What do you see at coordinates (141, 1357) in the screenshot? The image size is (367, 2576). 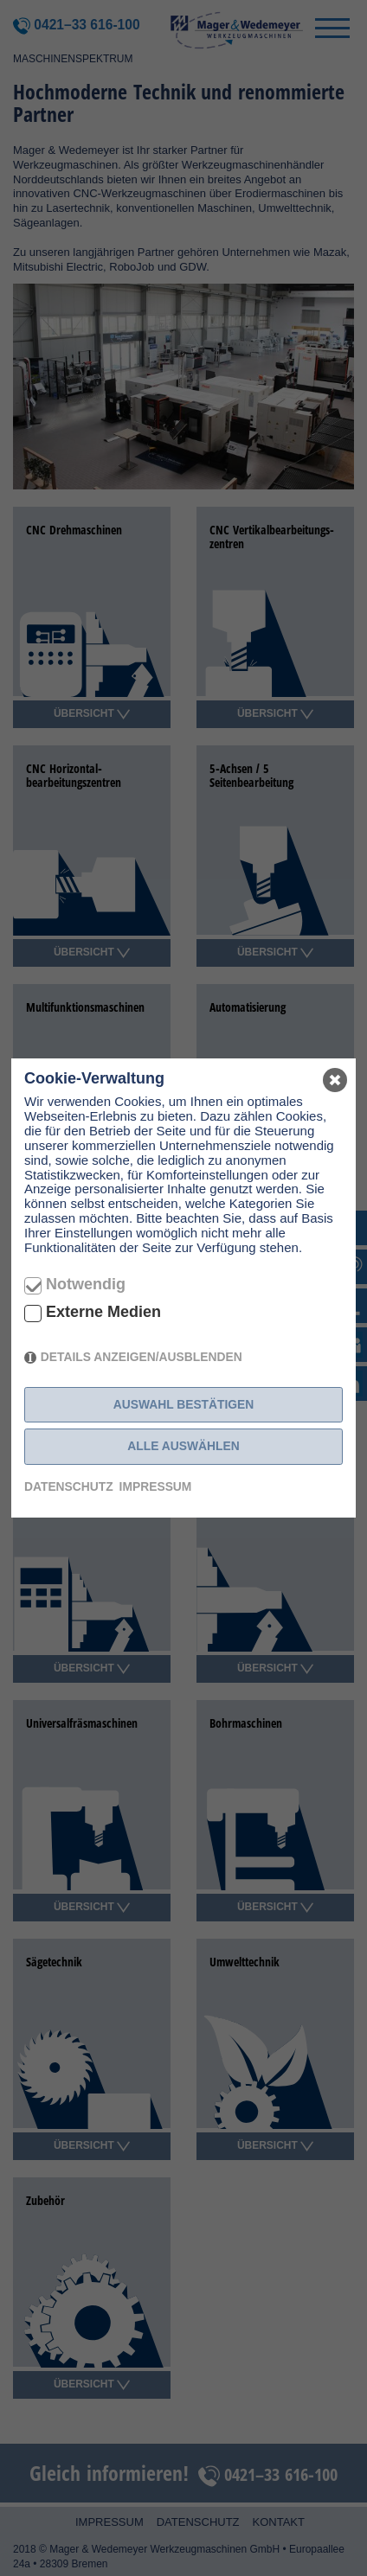 I see `Details anzeigen/ausblenden` at bounding box center [141, 1357].